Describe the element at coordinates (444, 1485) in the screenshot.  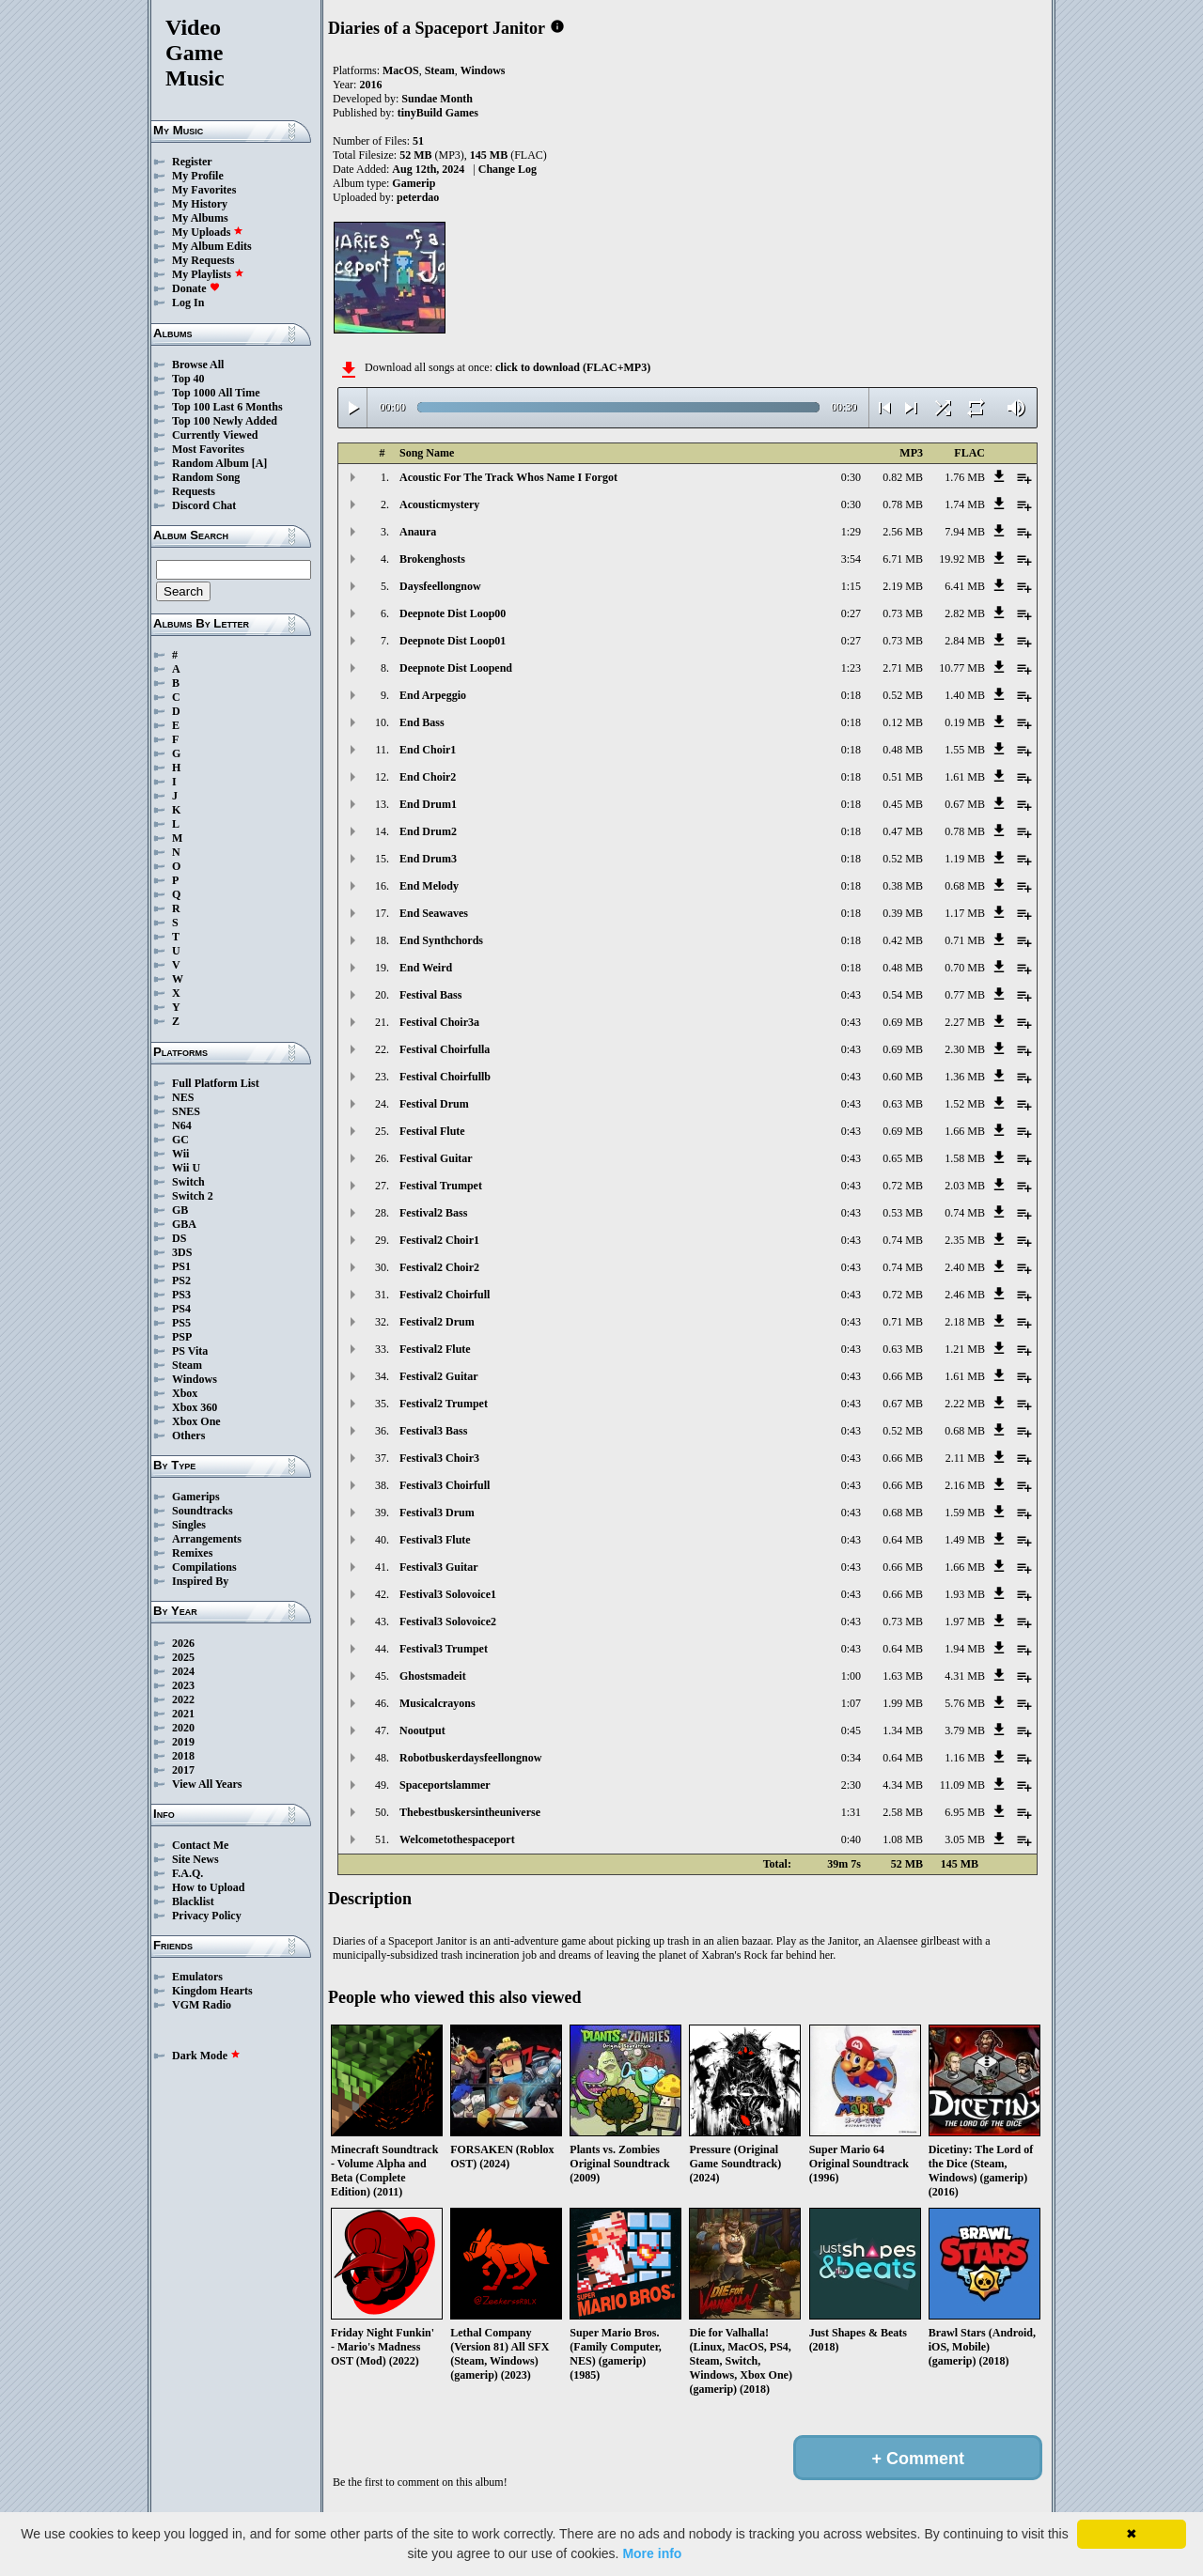
I see `Festival3 Choirfull` at that location.